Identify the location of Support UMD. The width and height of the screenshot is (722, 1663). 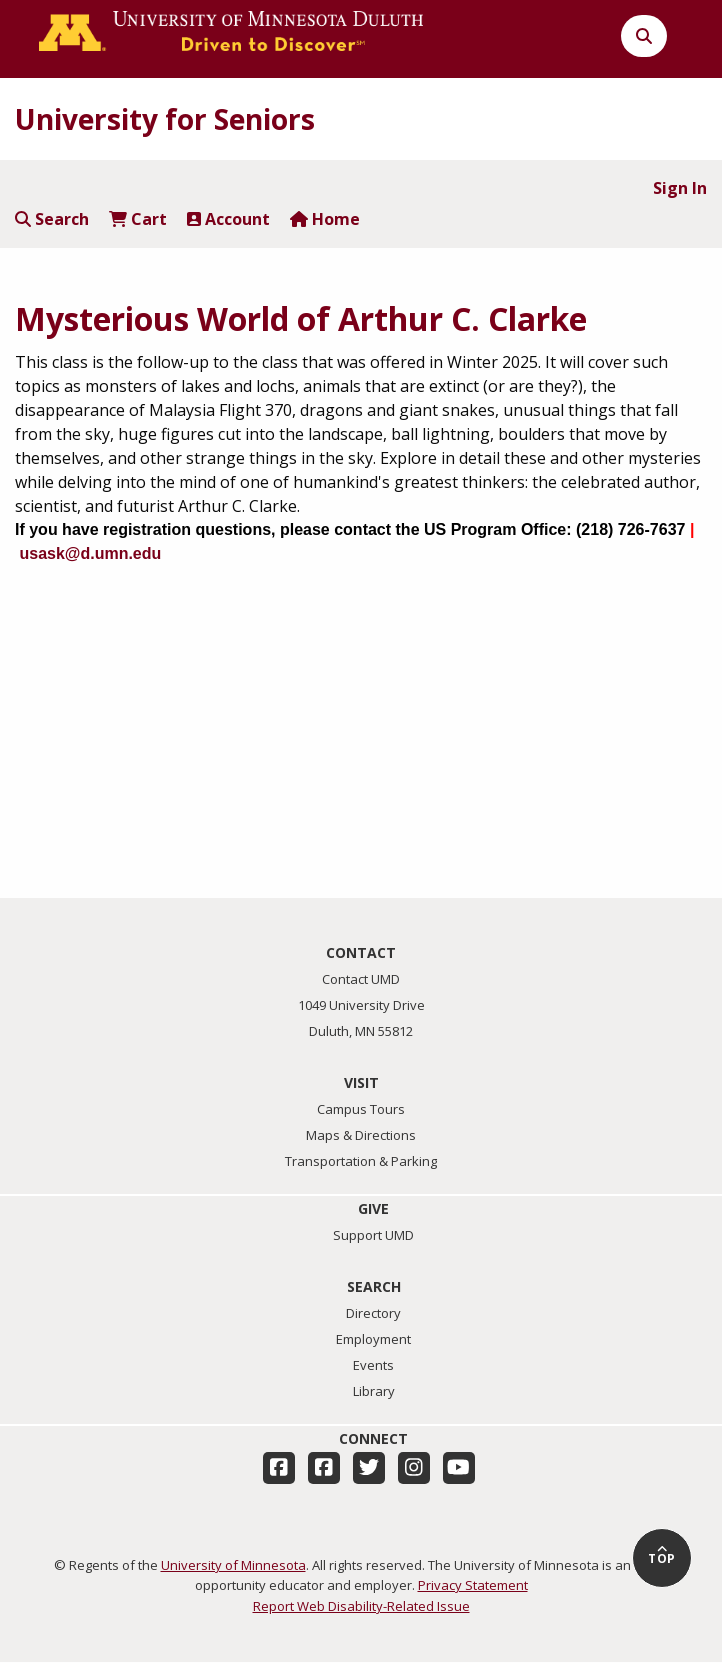
(373, 1235).